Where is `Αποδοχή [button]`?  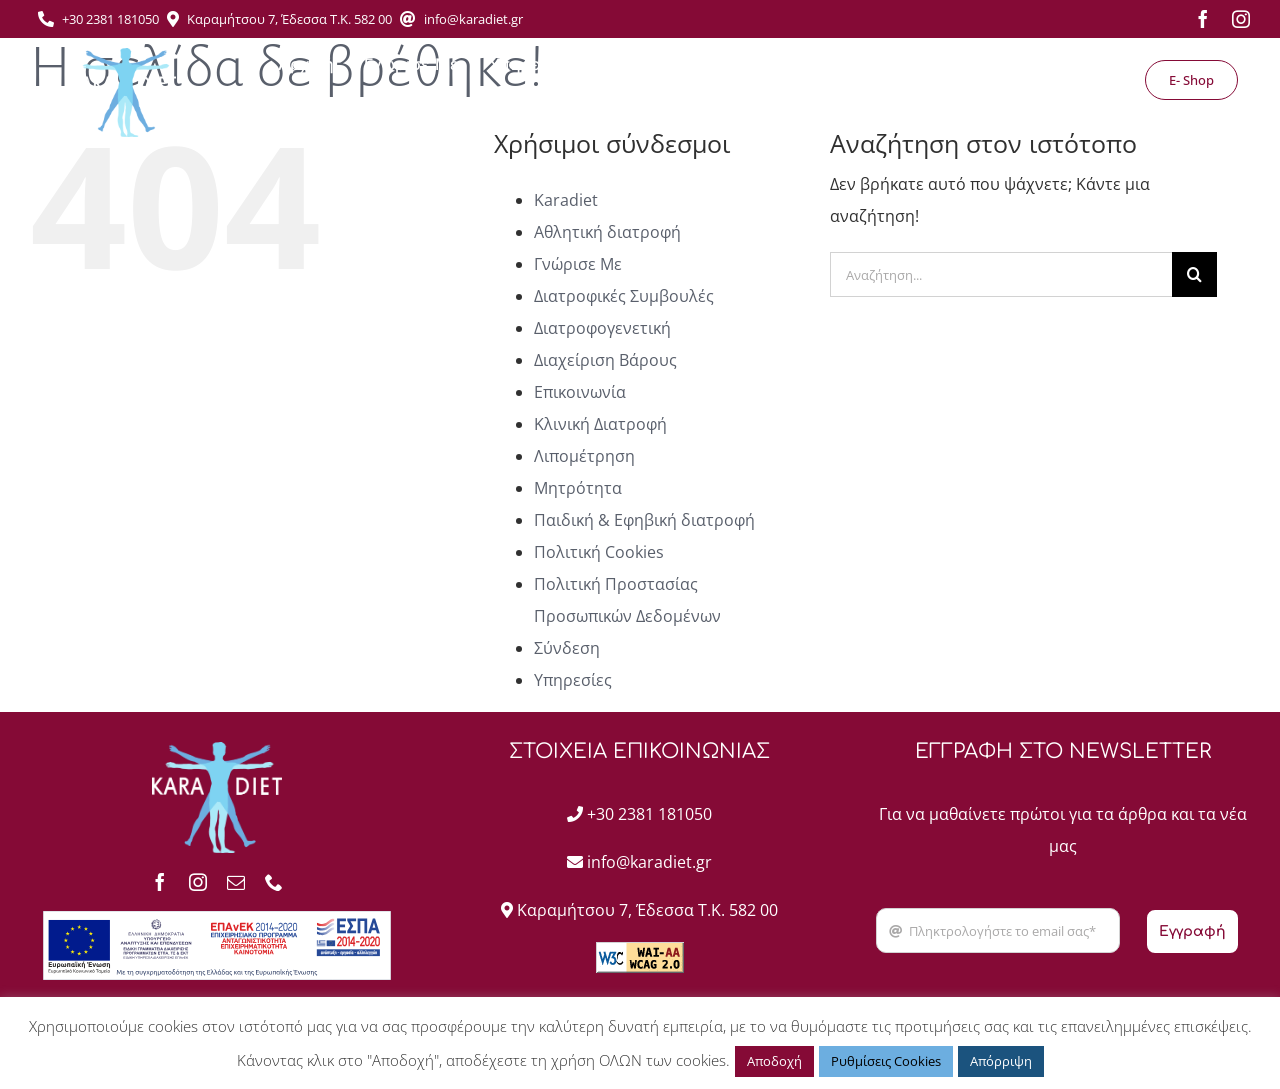 Αποδοχή [button] is located at coordinates (774, 1061).